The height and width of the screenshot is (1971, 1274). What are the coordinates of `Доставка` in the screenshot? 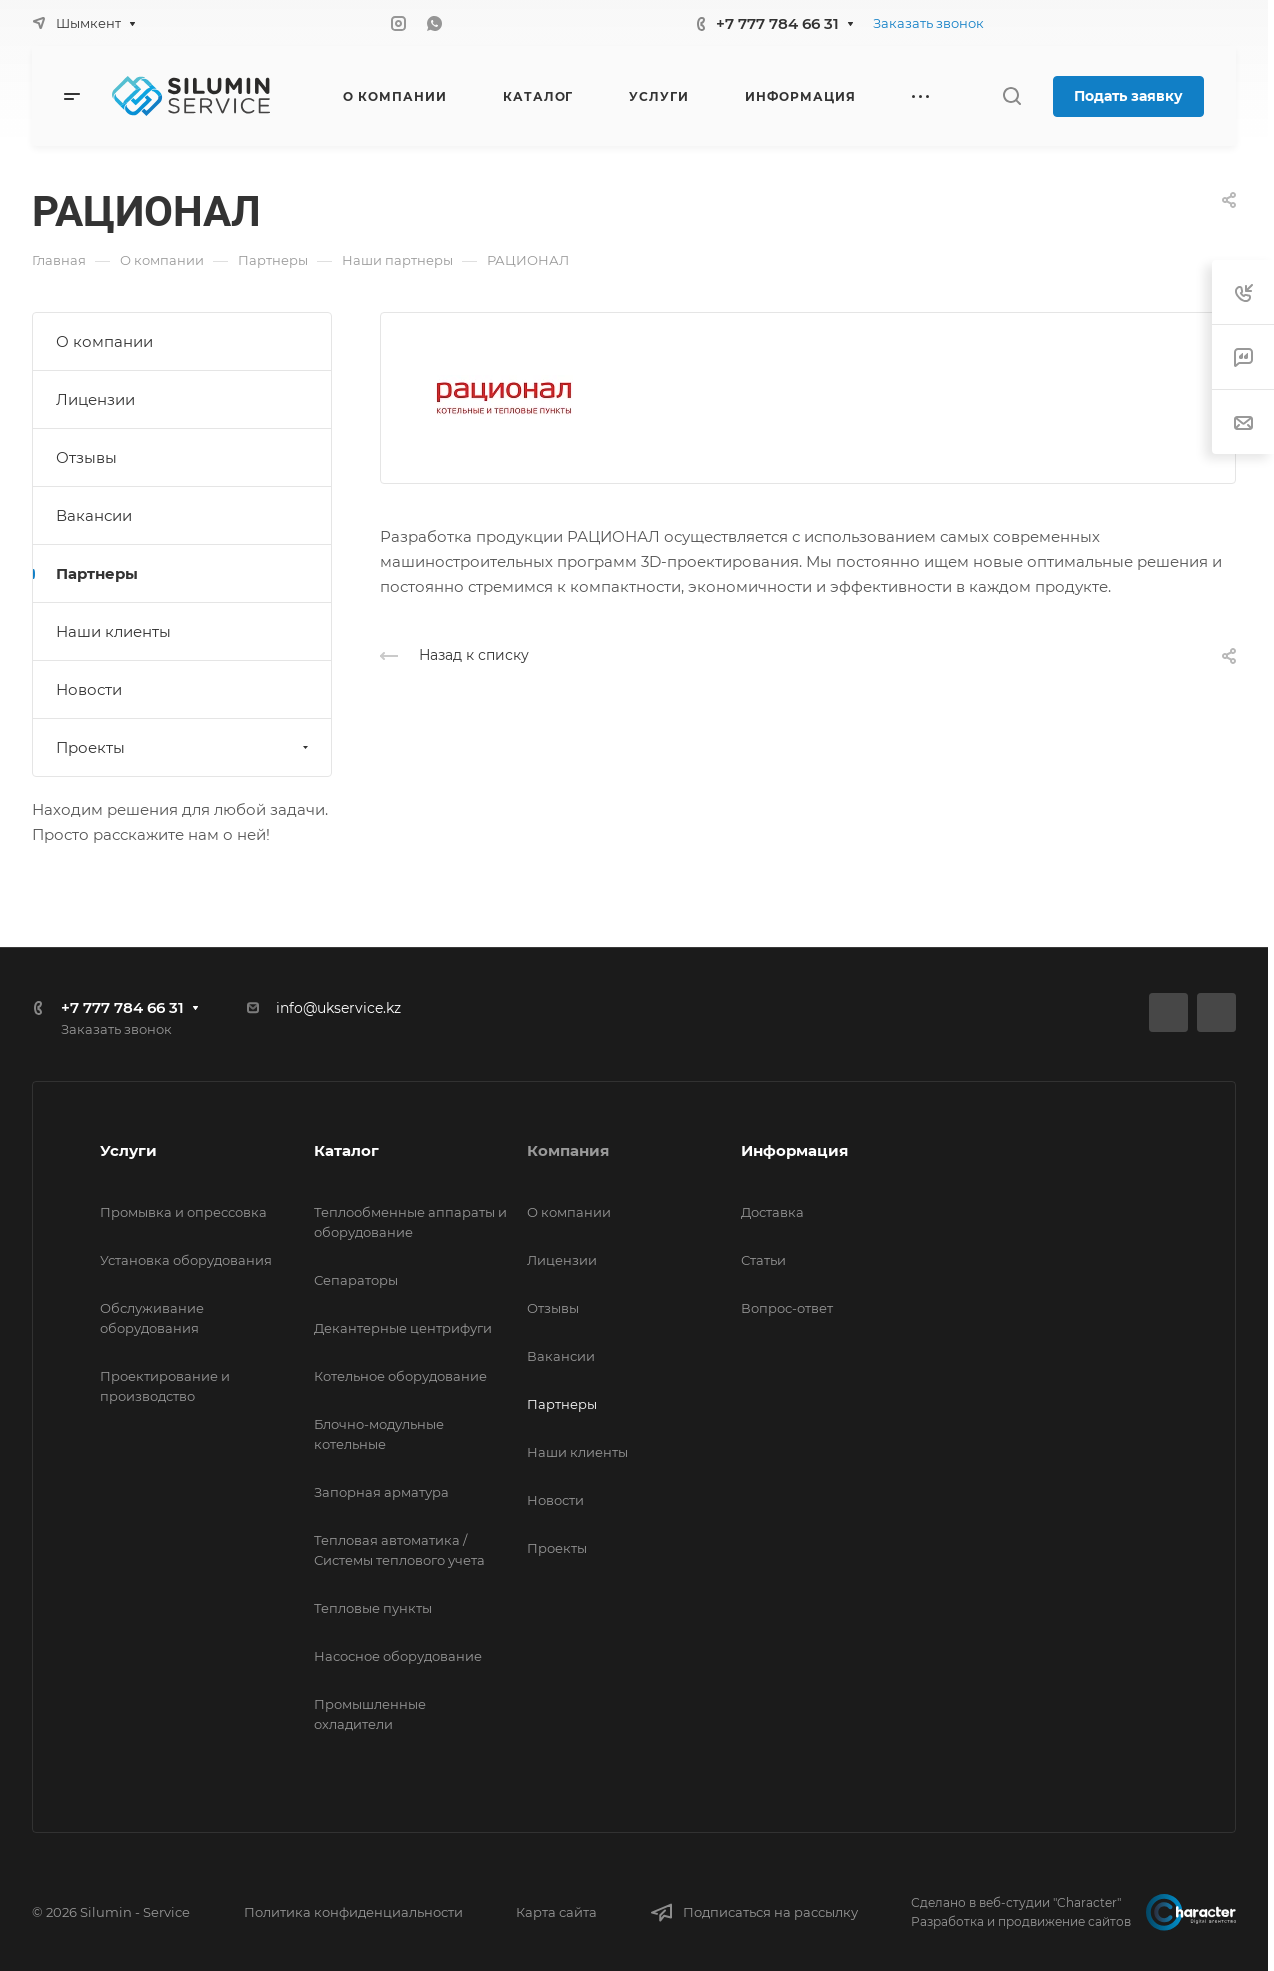 It's located at (772, 1212).